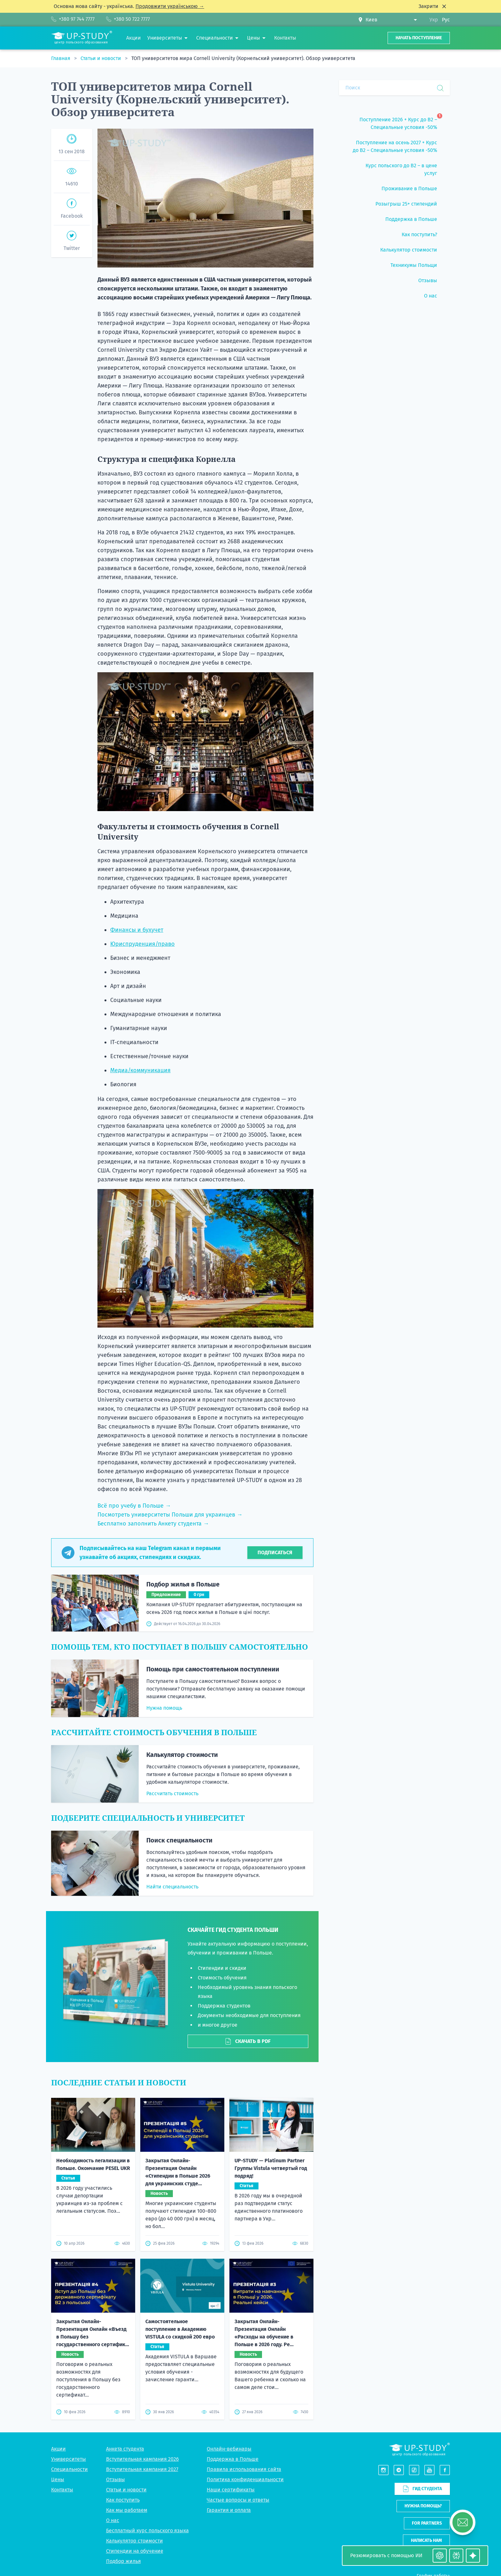 The width and height of the screenshot is (501, 2576). Describe the element at coordinates (232, 2343) in the screenshot. I see `Поддержка в Польше` at that location.